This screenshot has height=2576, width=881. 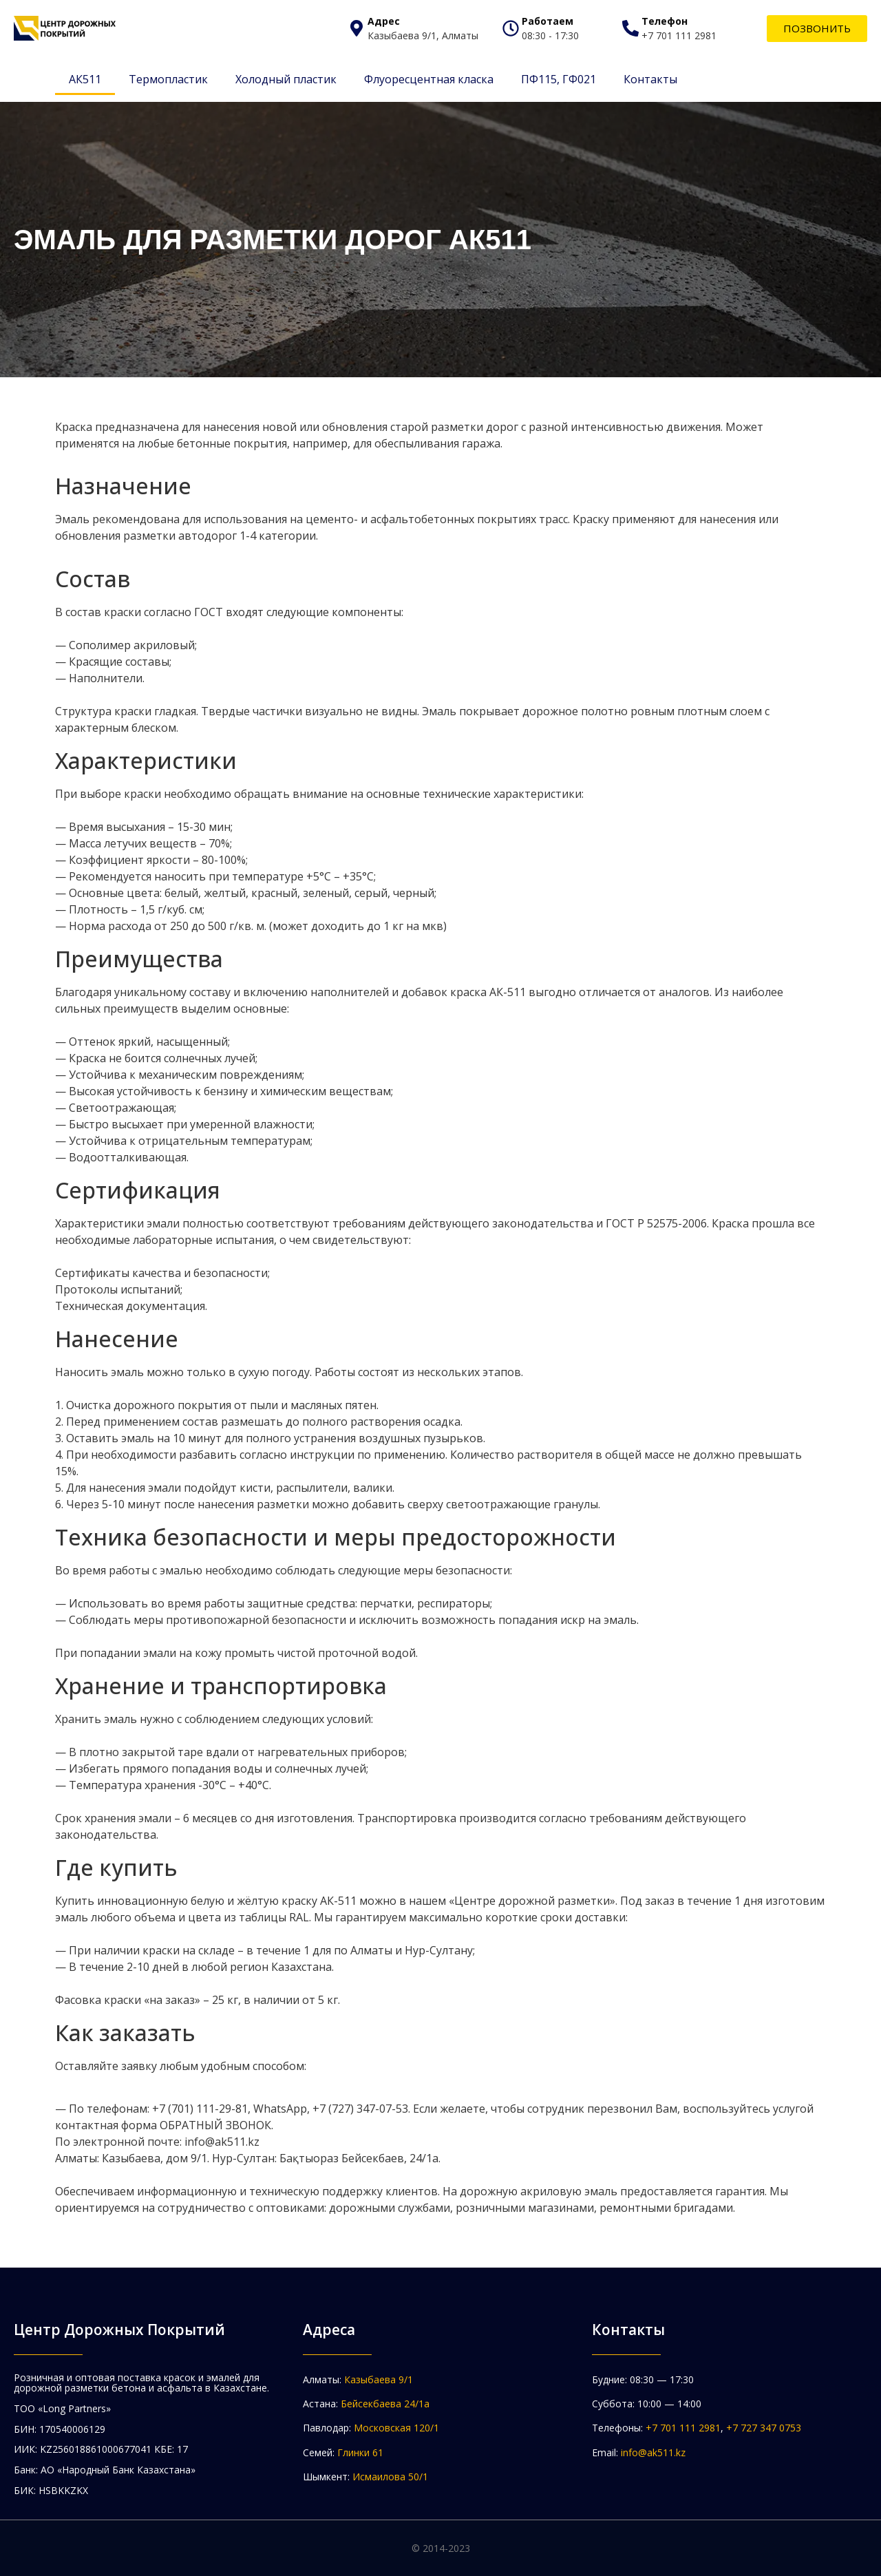 I want to click on Термопластик, so click(x=168, y=79).